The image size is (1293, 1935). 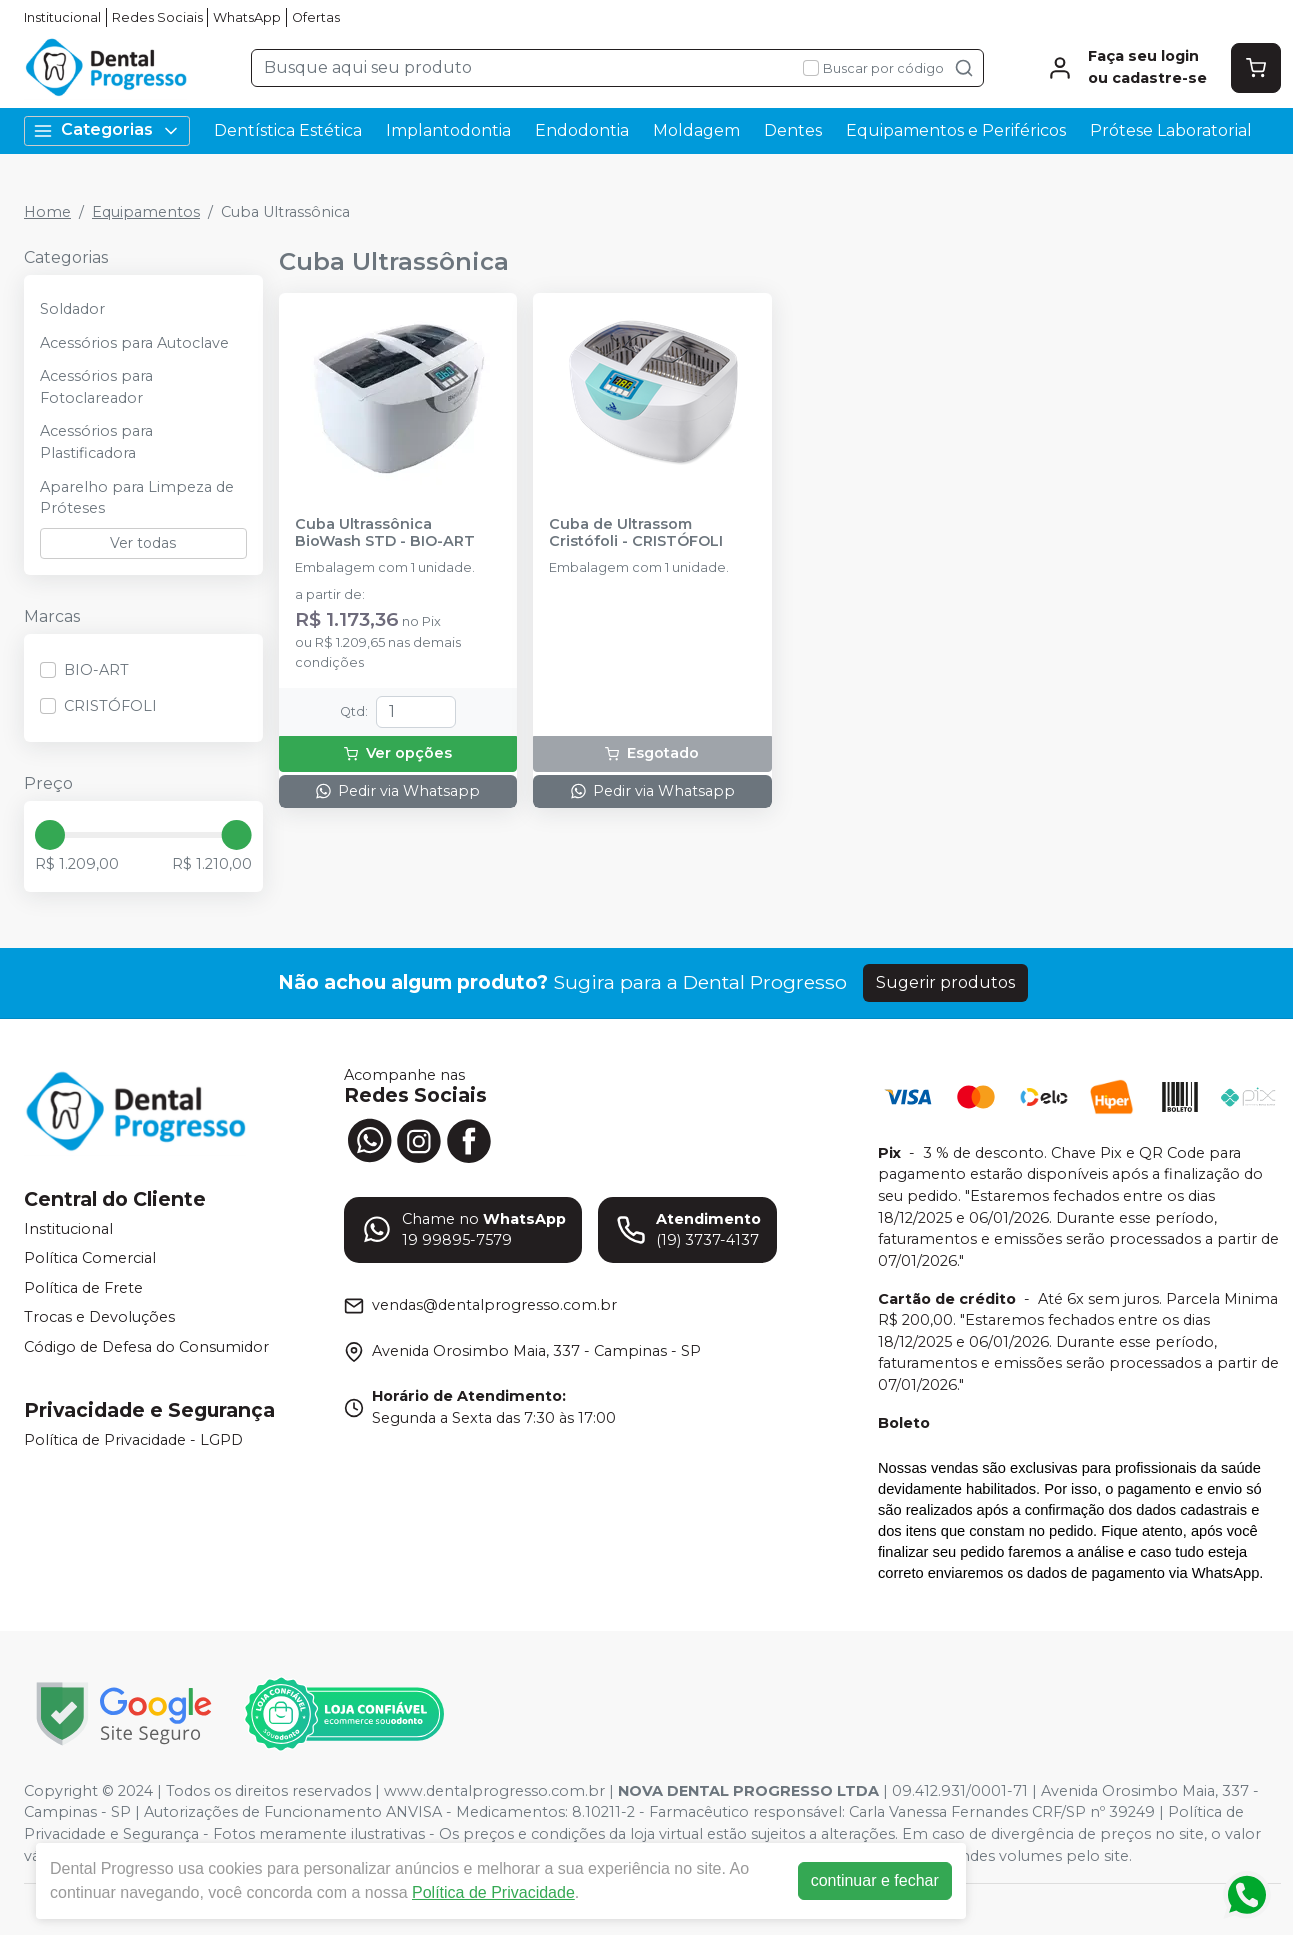 I want to click on Equipamentos, so click(x=146, y=212).